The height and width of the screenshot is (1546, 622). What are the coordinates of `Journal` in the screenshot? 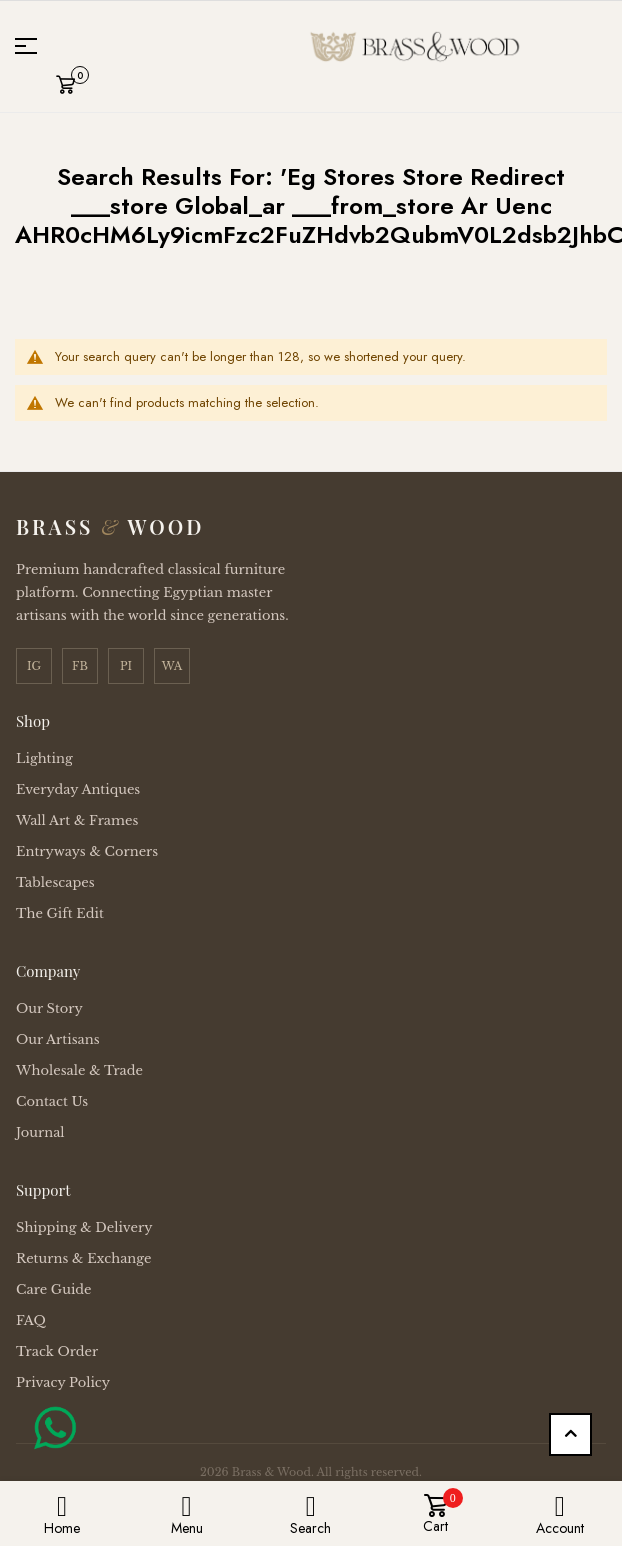 It's located at (40, 1132).